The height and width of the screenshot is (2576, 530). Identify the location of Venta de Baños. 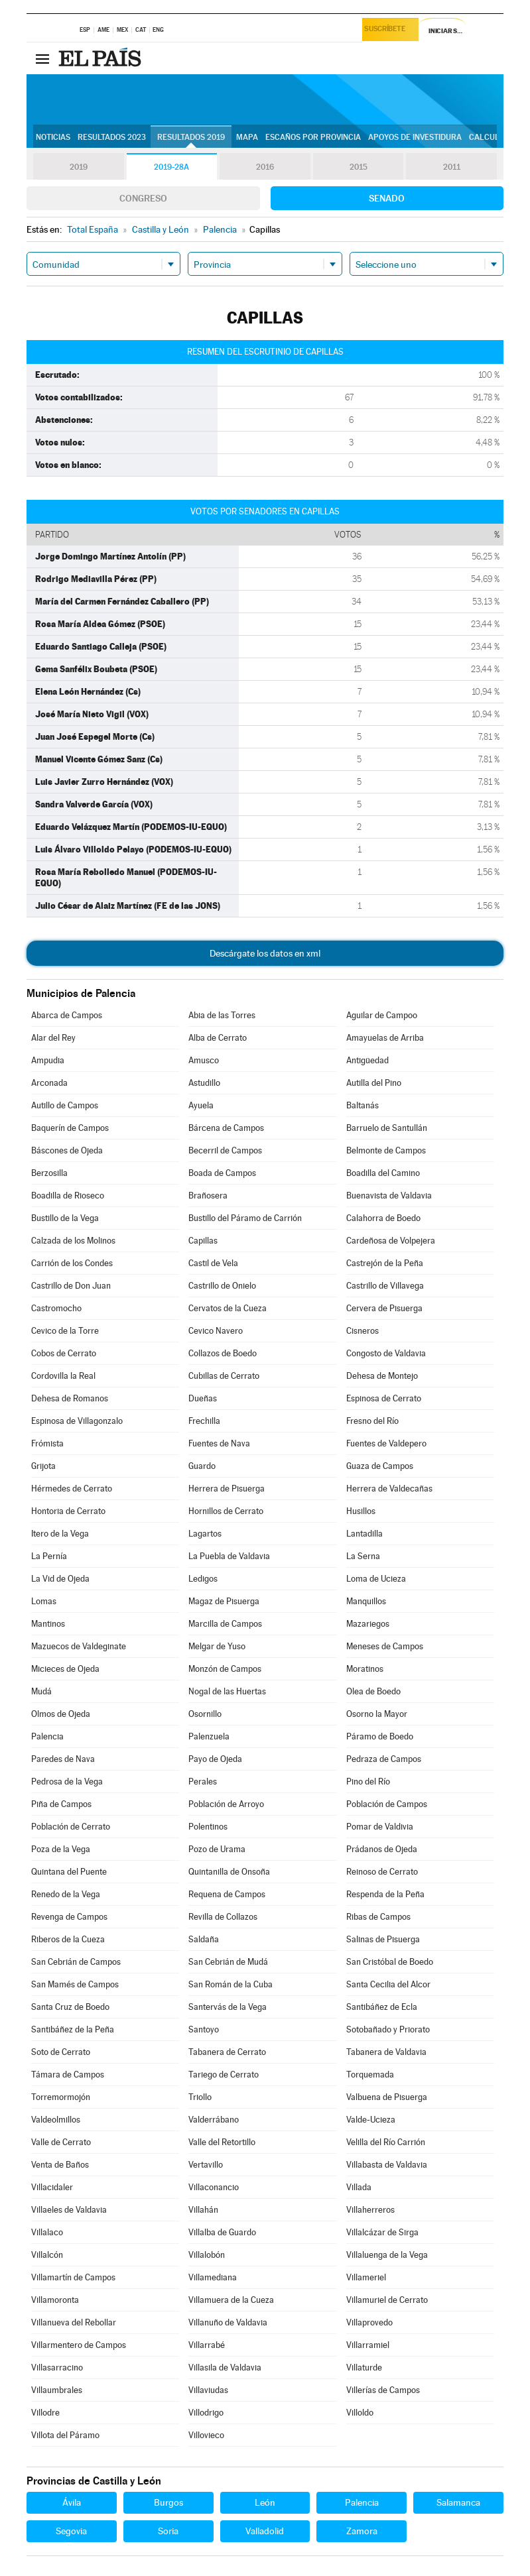
(60, 2165).